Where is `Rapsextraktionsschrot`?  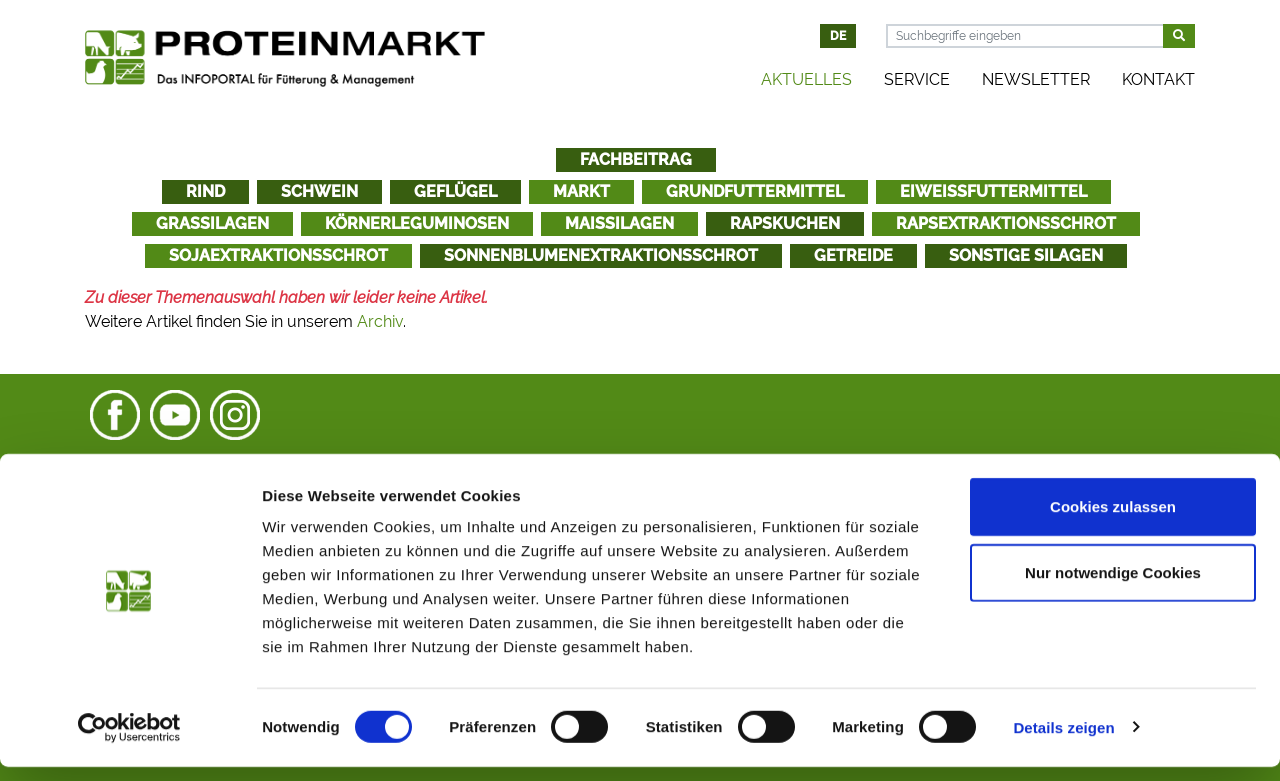 Rapsextraktionsschrot is located at coordinates (1006, 223).